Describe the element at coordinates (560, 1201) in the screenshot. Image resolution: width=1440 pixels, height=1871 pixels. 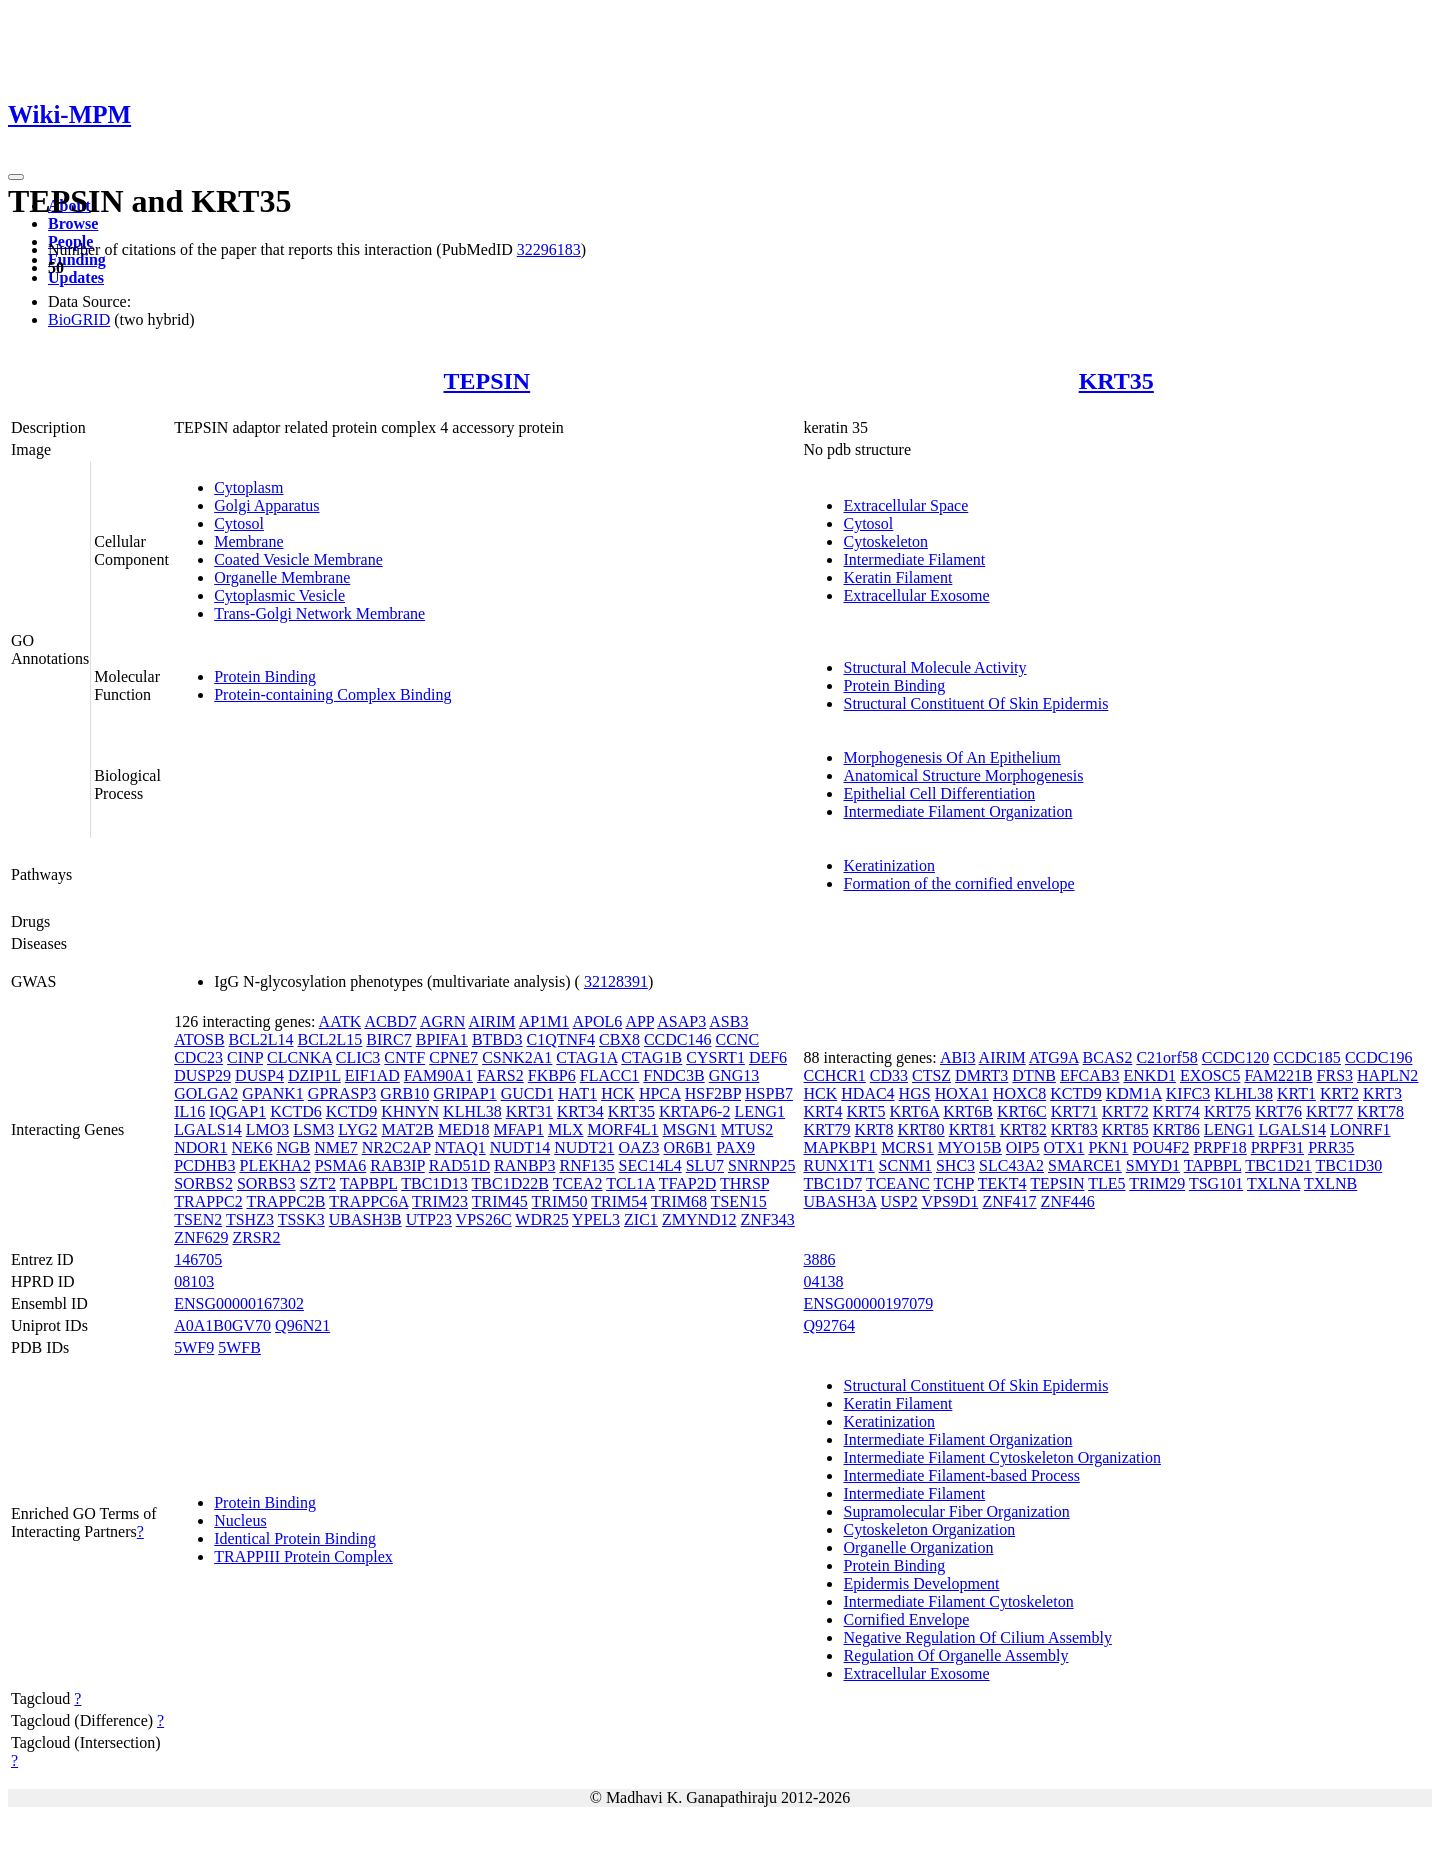
I see `TRIM50` at that location.